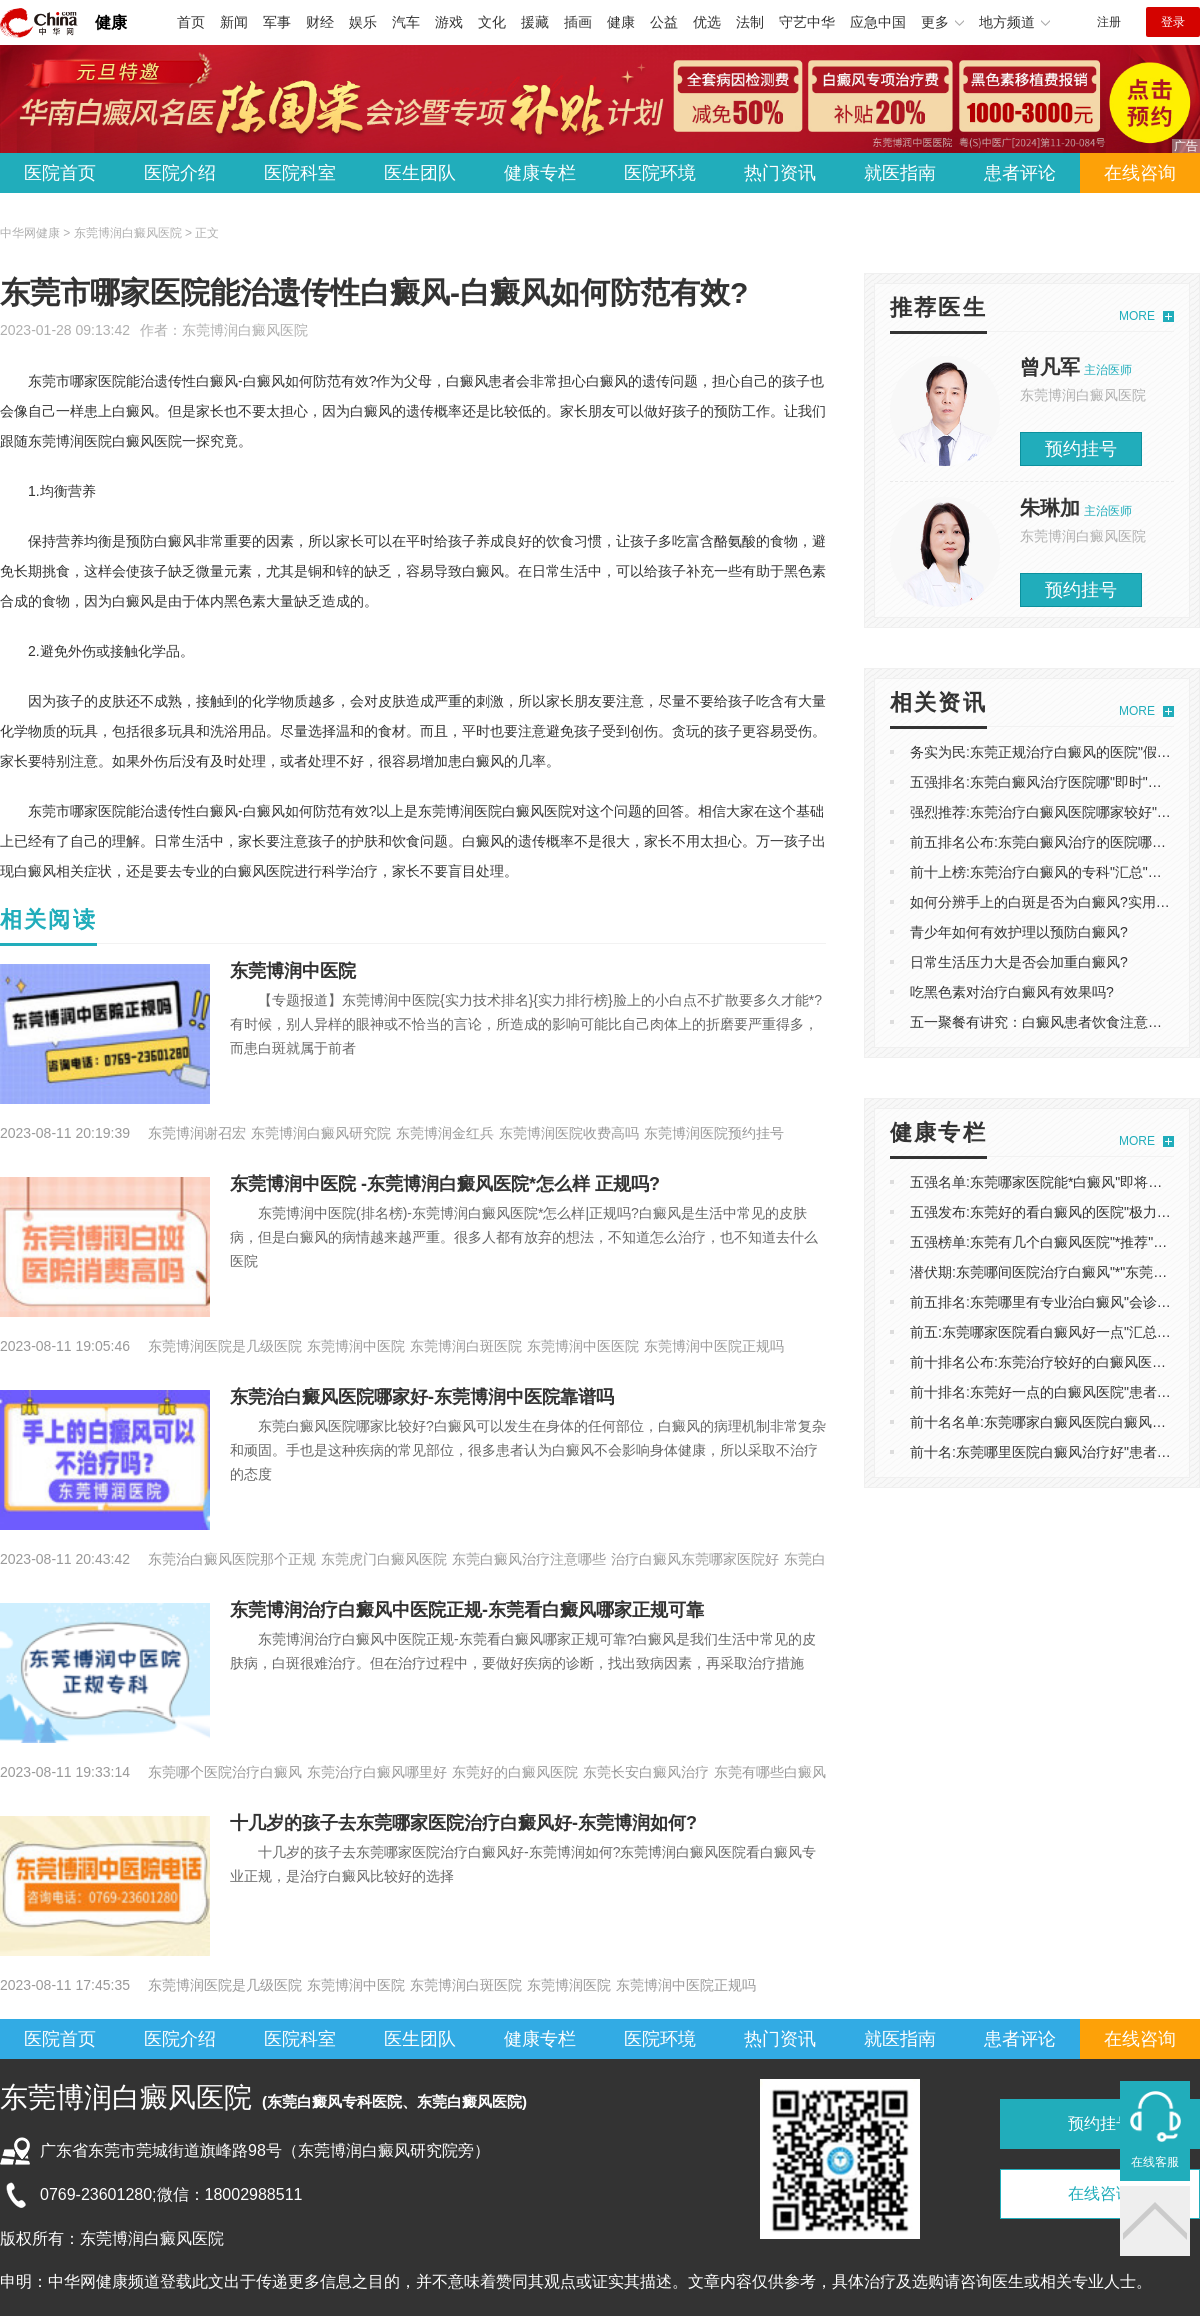 This screenshot has width=1200, height=2316. Describe the element at coordinates (420, 173) in the screenshot. I see `医生团队` at that location.